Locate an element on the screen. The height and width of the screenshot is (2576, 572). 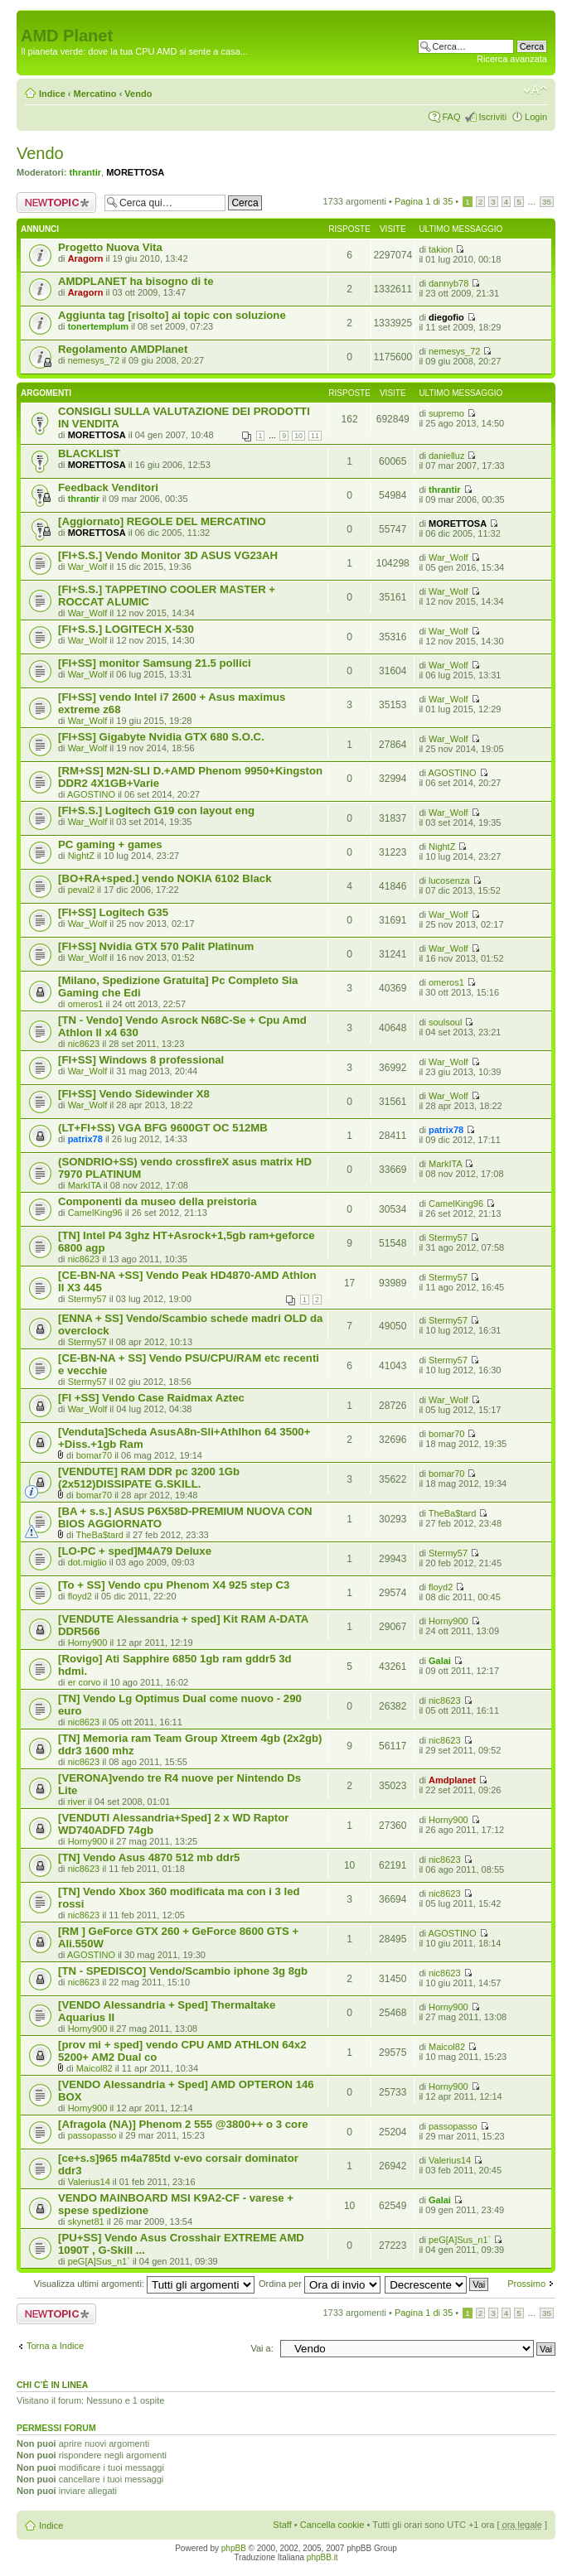
Modifica dimensione carattere is located at coordinates (535, 90).